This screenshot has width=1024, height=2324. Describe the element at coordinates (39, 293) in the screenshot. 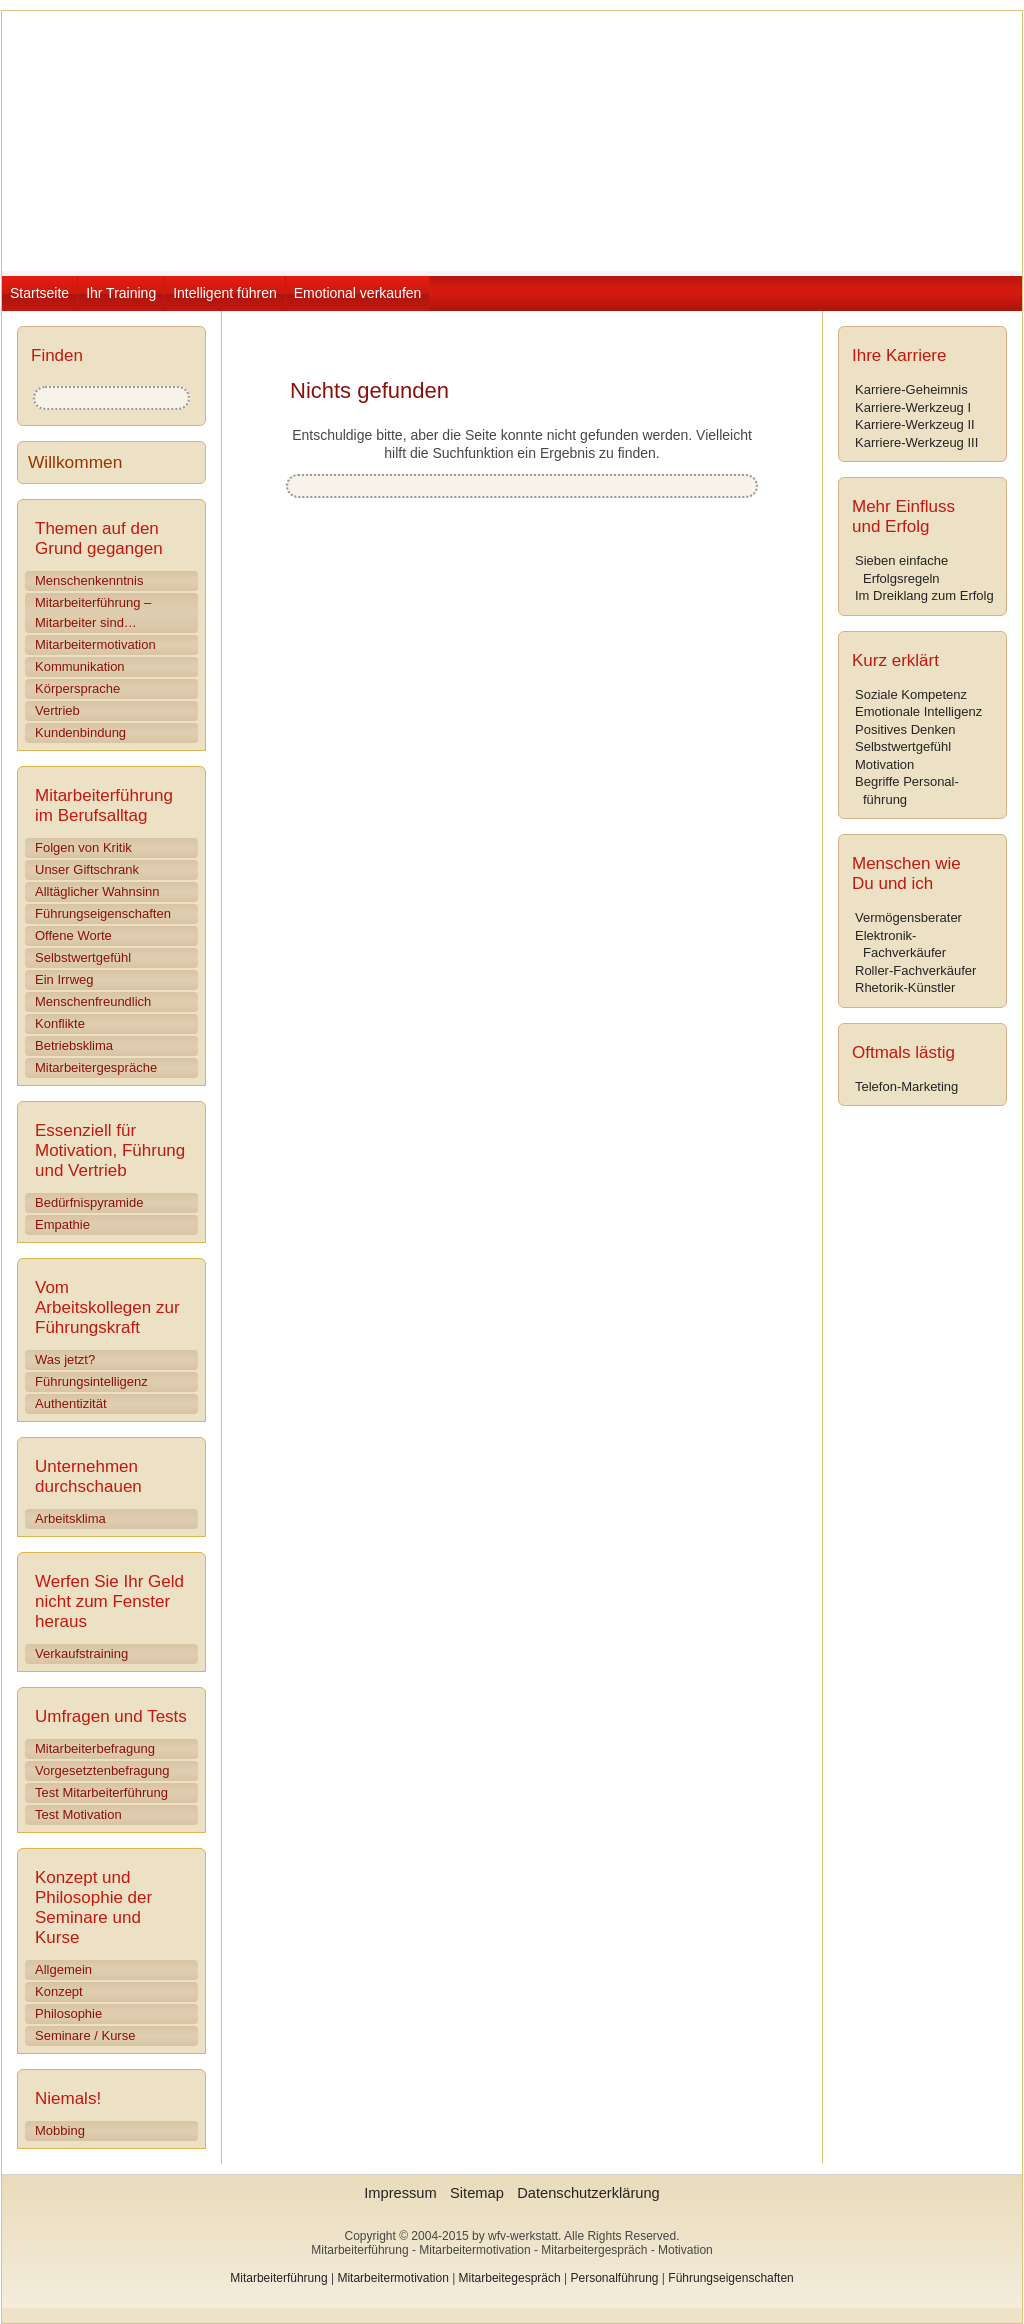

I see `Startseite` at that location.